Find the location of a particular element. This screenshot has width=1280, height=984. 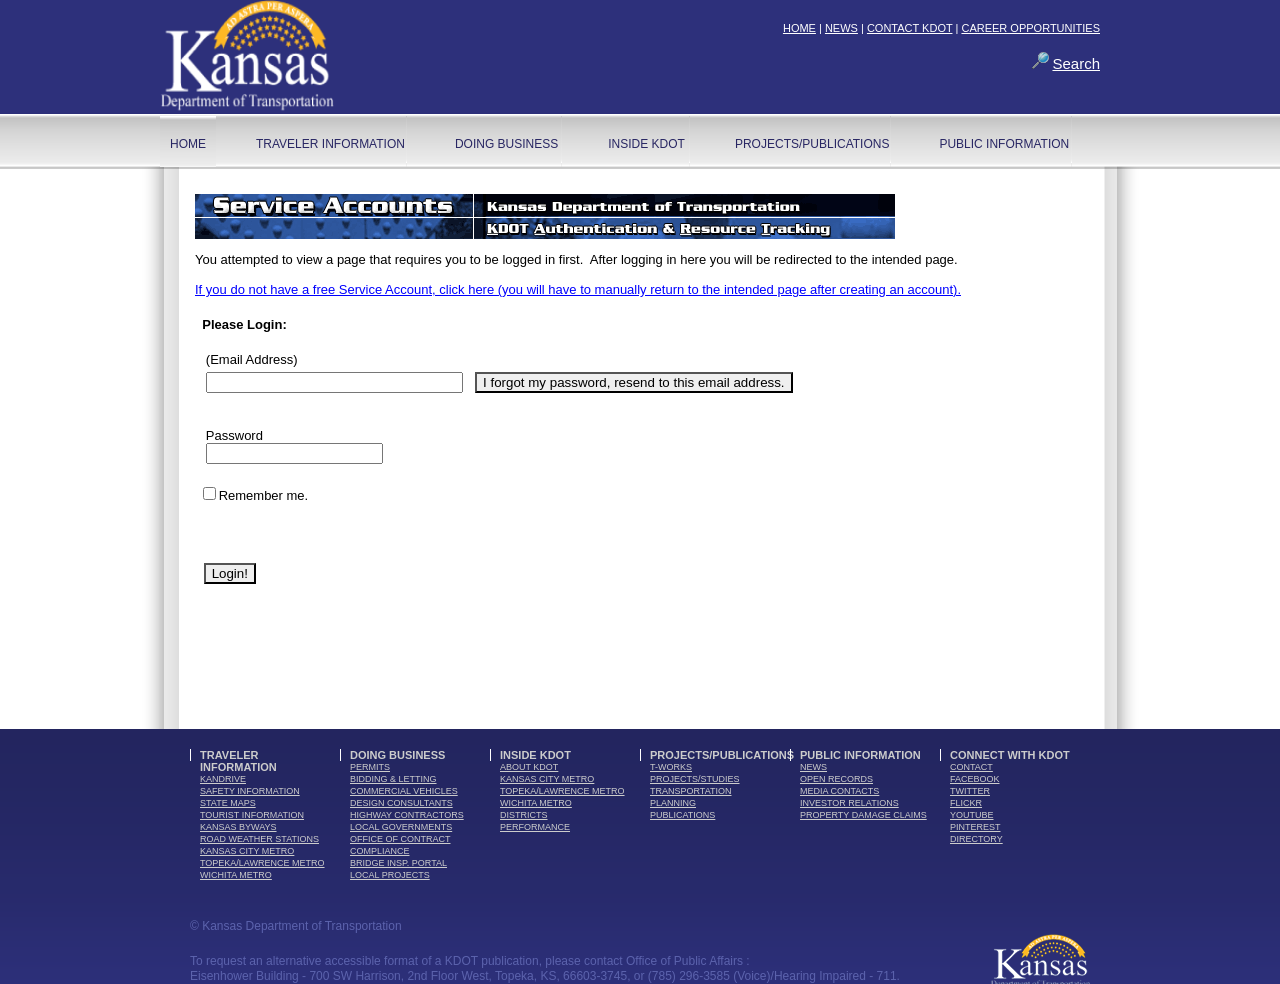

Doing Business is located at coordinates (506, 144).